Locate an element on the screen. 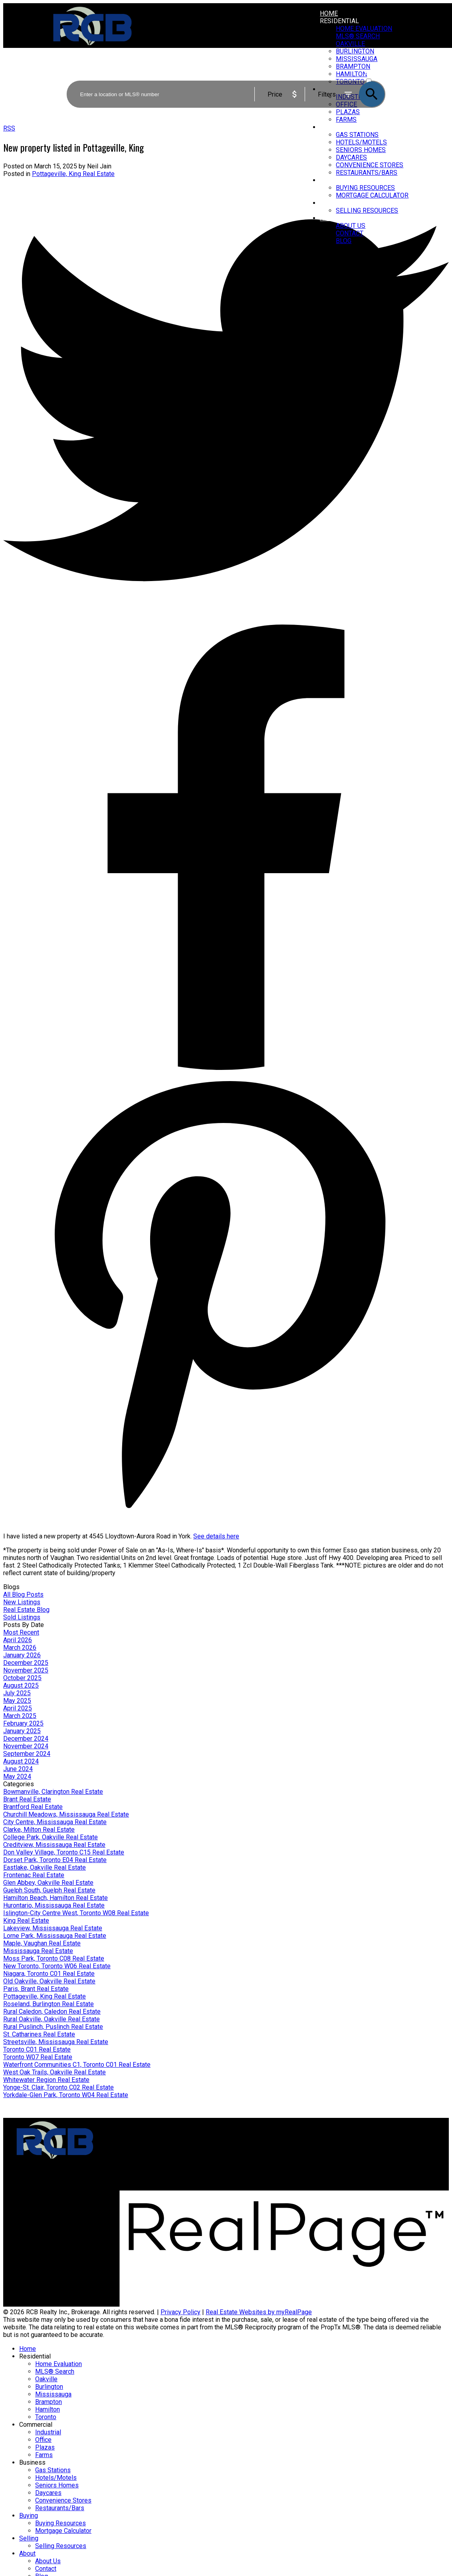 The height and width of the screenshot is (2576, 452). Mississauga [menuitem] is located at coordinates (53, 2394).